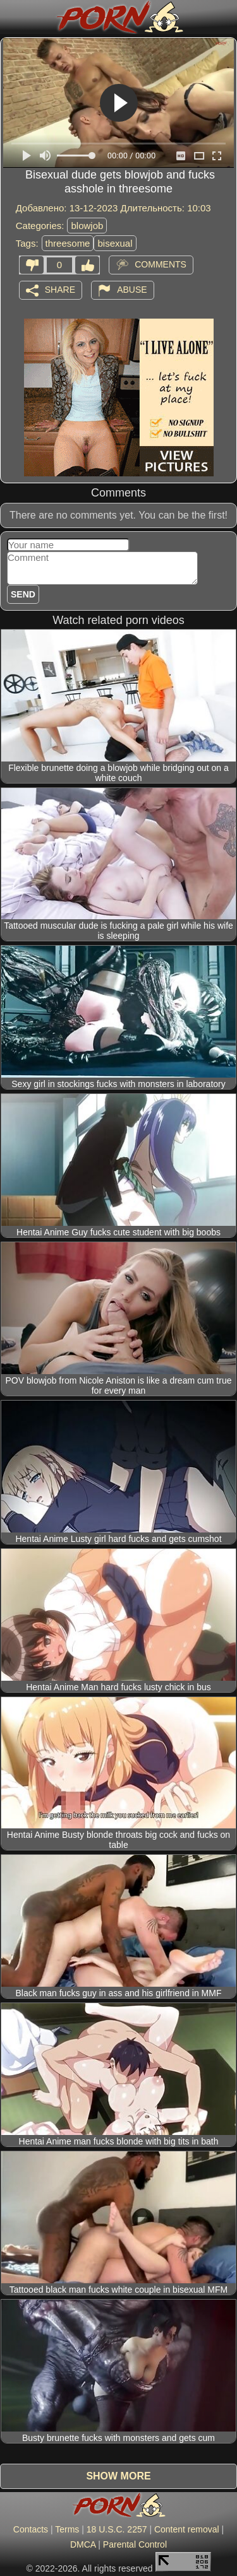 The width and height of the screenshot is (237, 2576). I want to click on Terms, so click(67, 2529).